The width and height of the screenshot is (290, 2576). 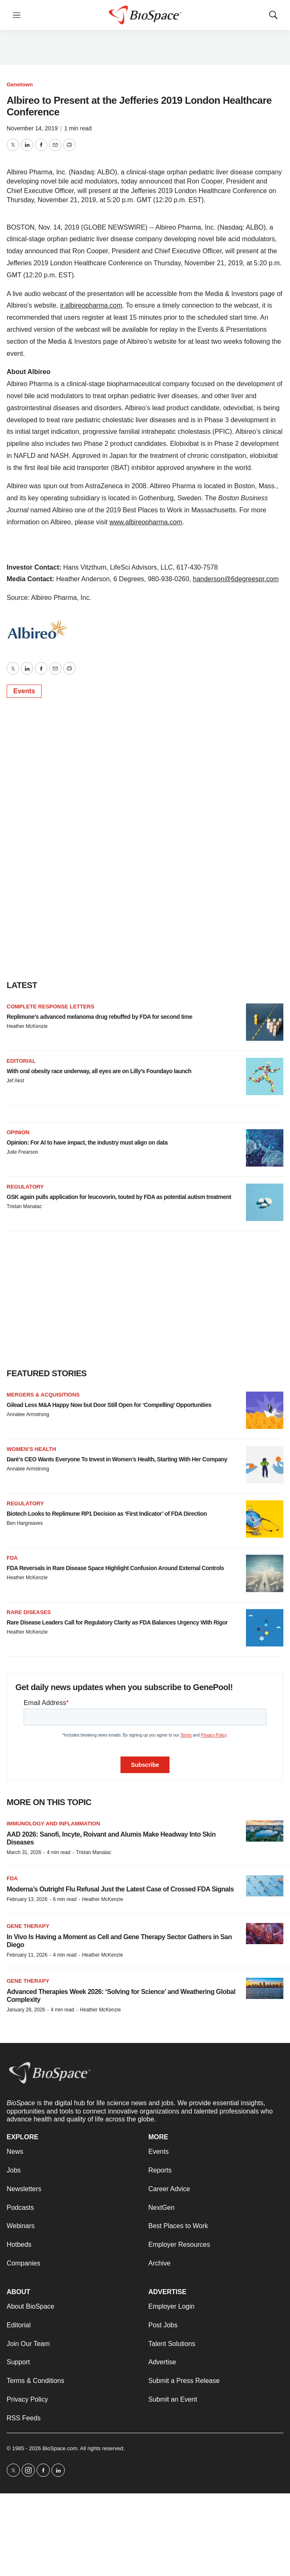 What do you see at coordinates (99, 1071) in the screenshot?
I see `With oral obesity race underway, all eyes are on Lilly’s Foundayo launch` at bounding box center [99, 1071].